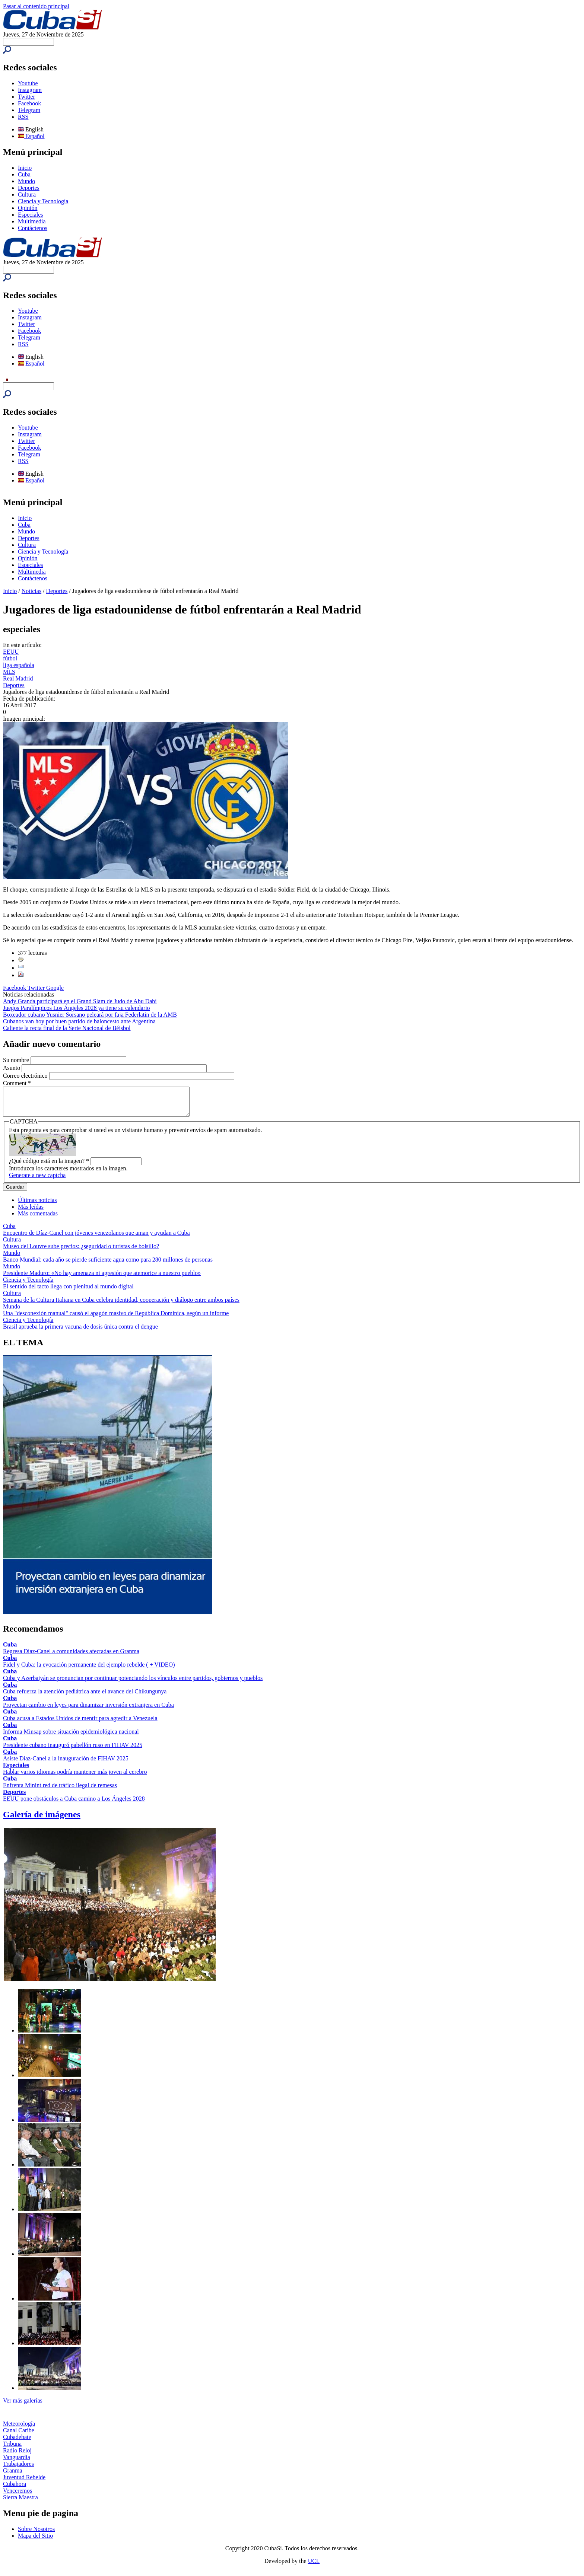 Image resolution: width=584 pixels, height=2576 pixels. Describe the element at coordinates (116, 1319) in the screenshot. I see `Una "desconexión manual" causó el apagón masivo de República Dominica, según un informe` at that location.